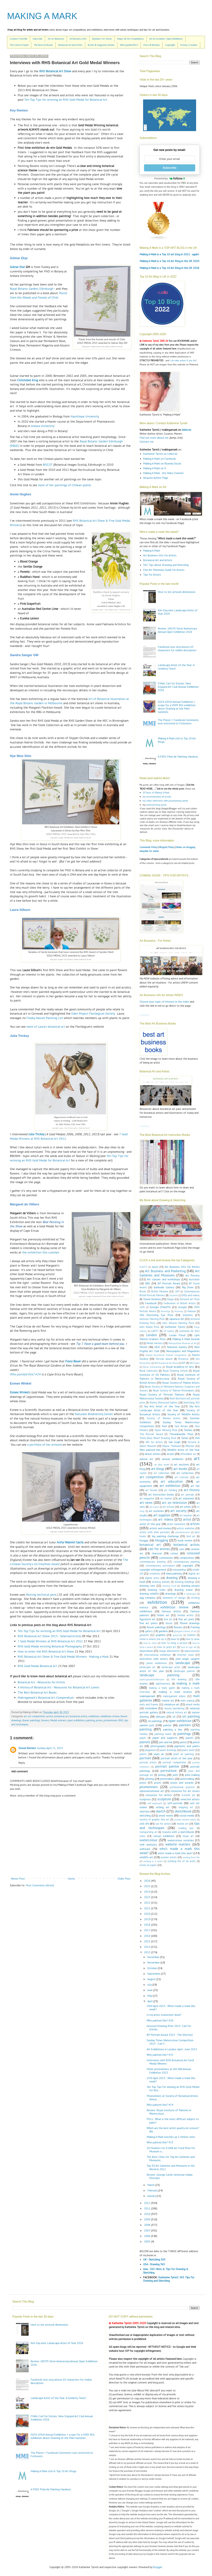 This screenshot has width=212, height=2576. Describe the element at coordinates (163, 1615) in the screenshot. I see `feline art` at that location.